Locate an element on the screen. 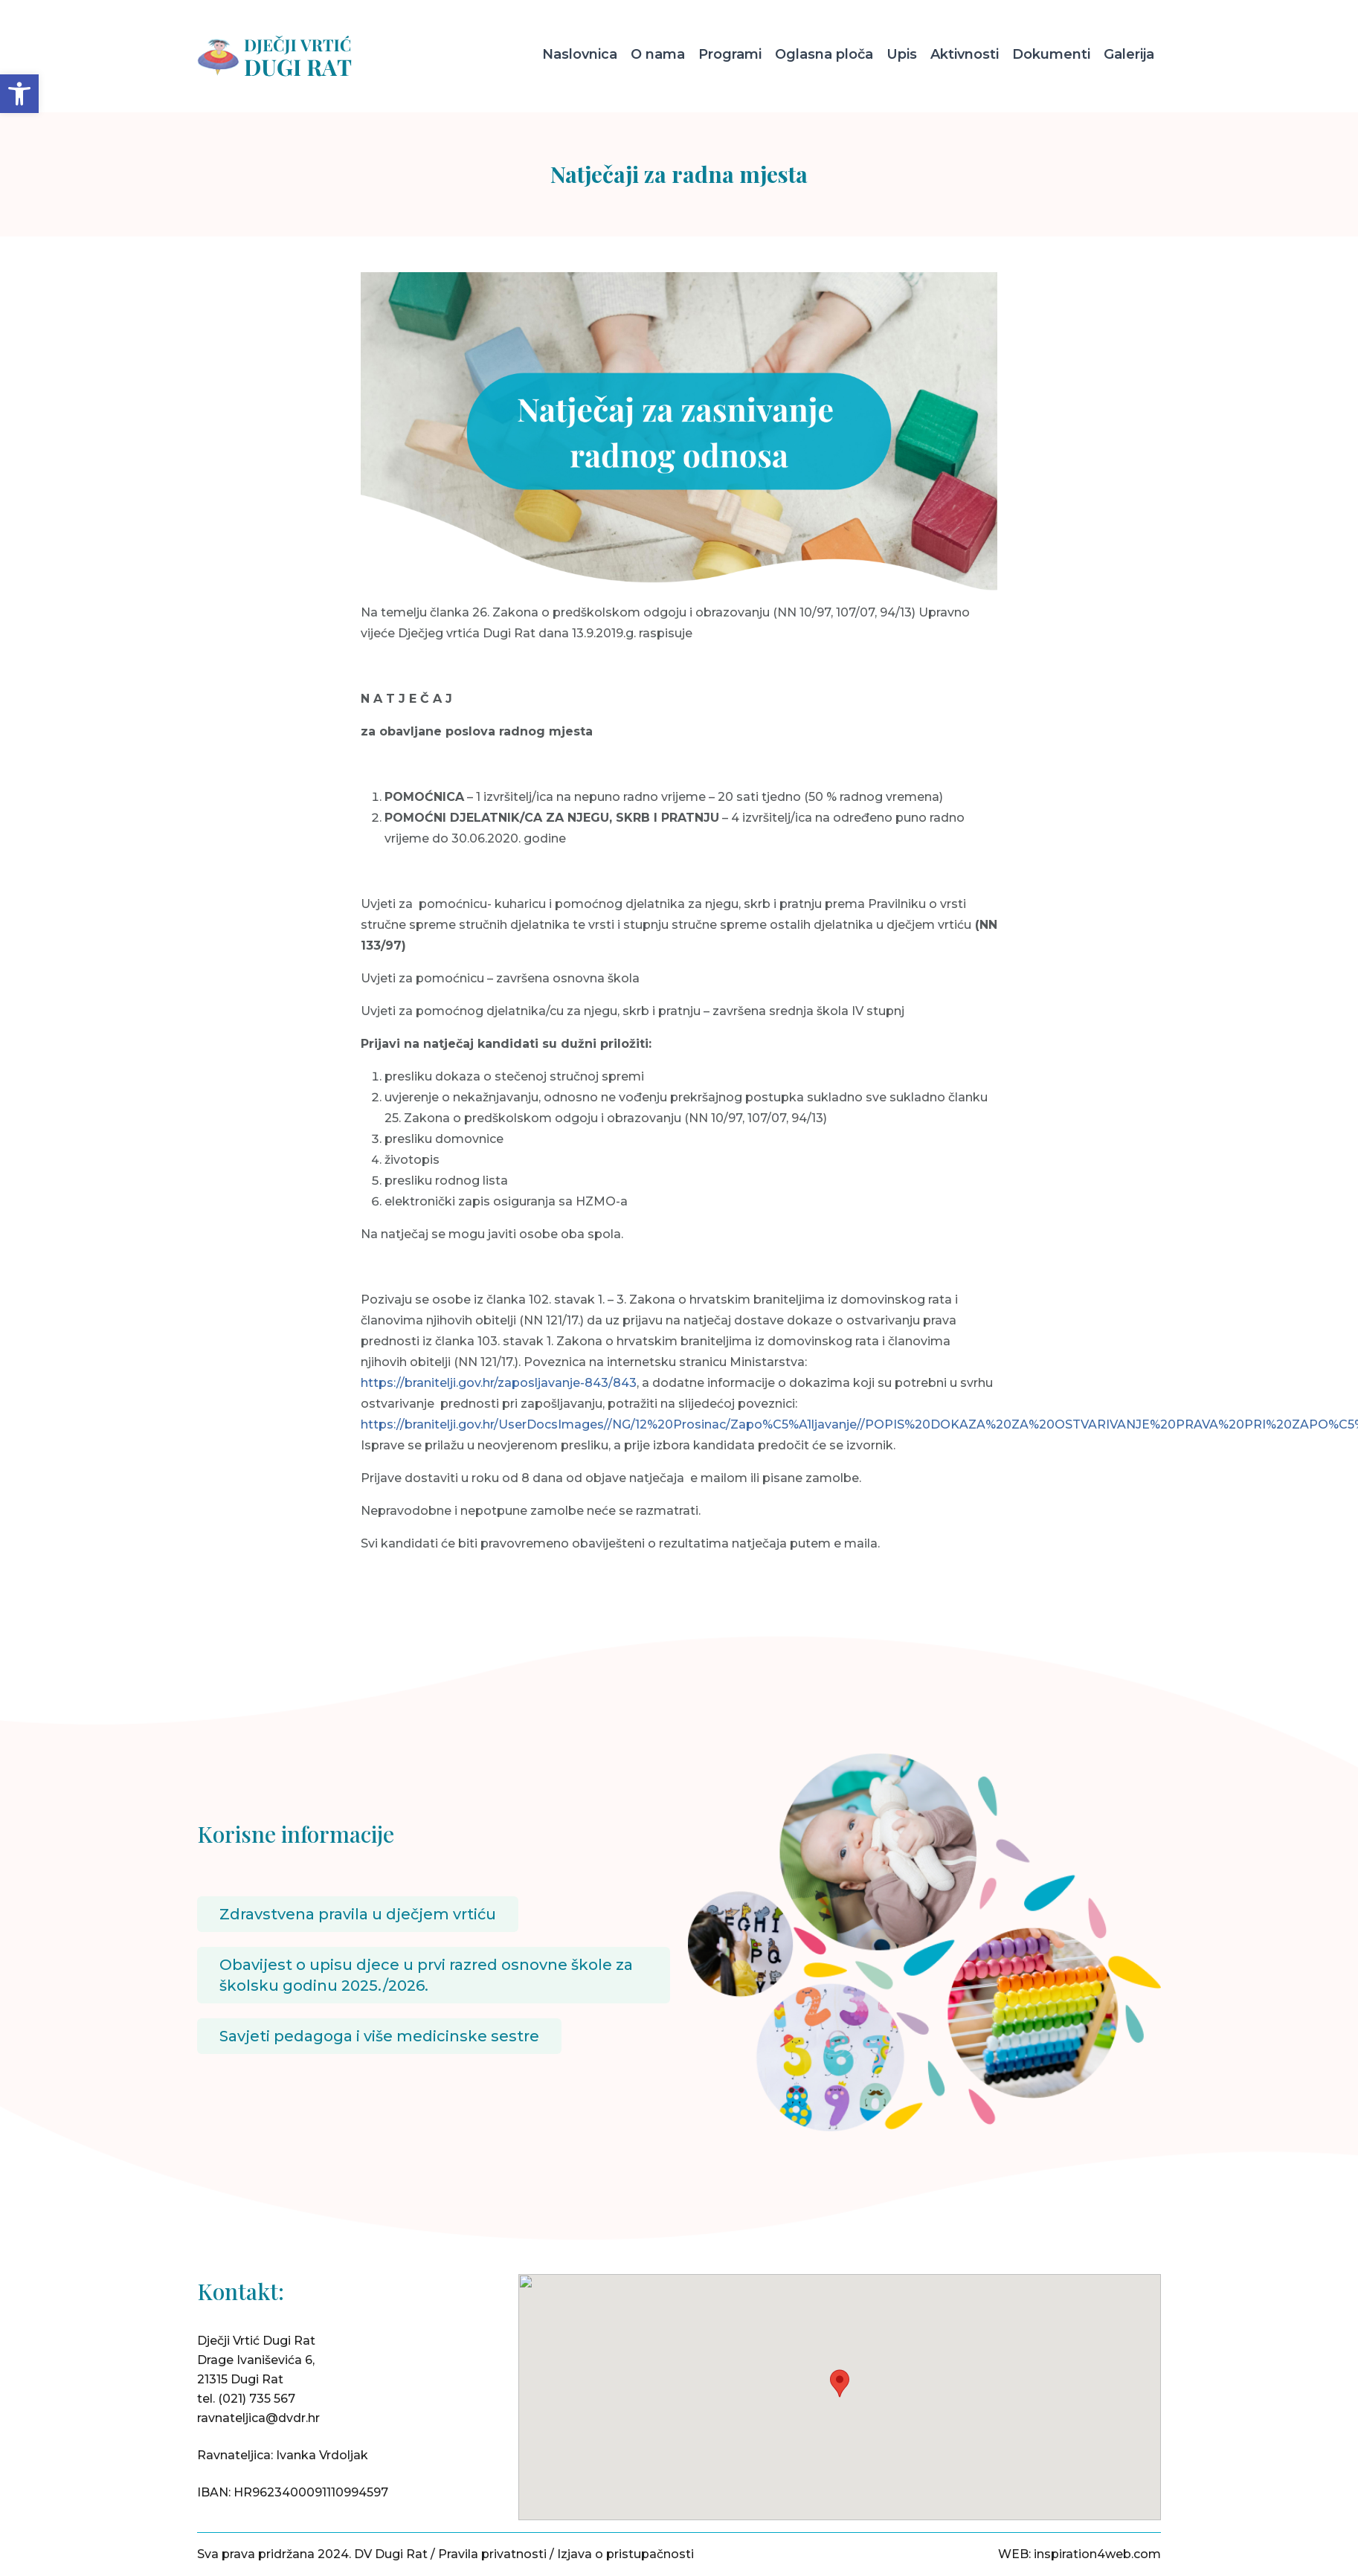  Upis is located at coordinates (901, 54).